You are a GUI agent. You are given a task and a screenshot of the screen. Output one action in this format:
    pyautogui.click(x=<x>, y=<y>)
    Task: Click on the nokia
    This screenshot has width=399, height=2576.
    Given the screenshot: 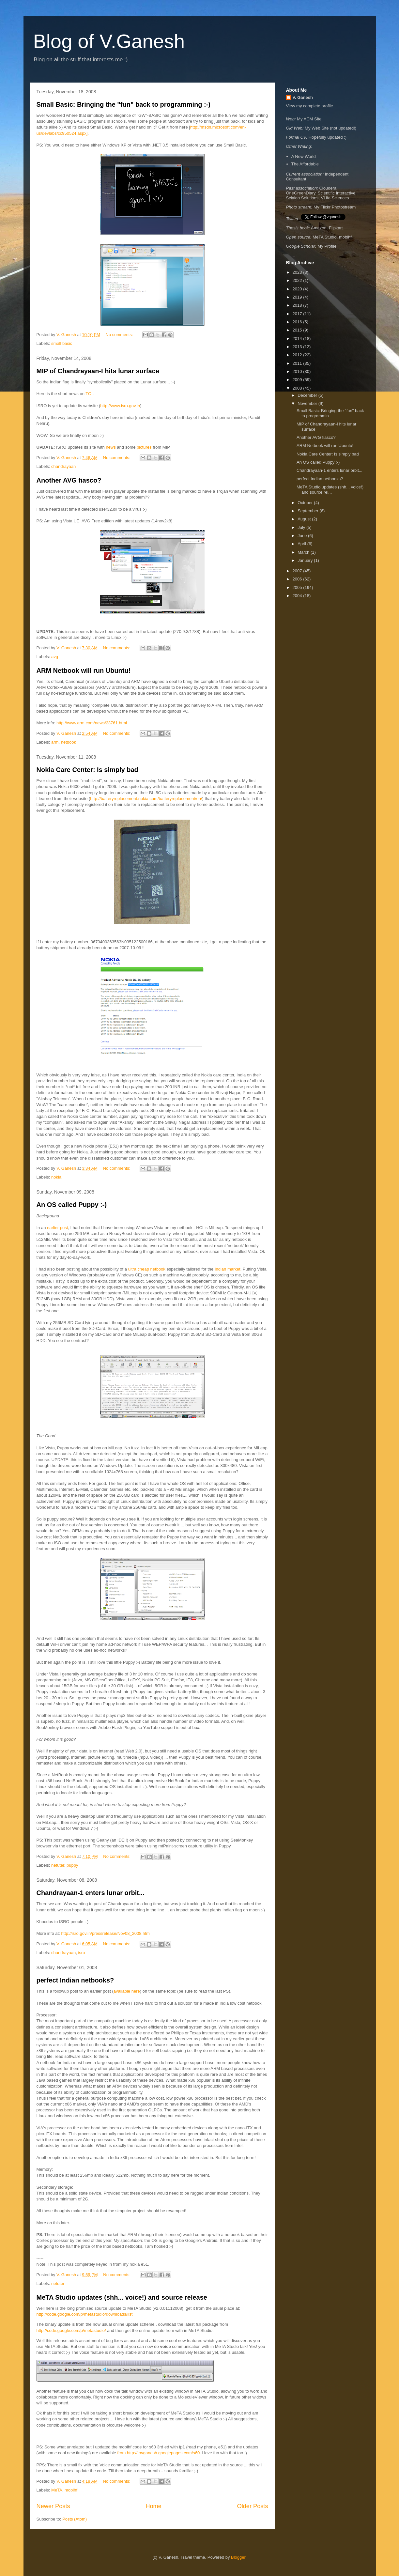 What is the action you would take?
    pyautogui.click(x=56, y=1177)
    